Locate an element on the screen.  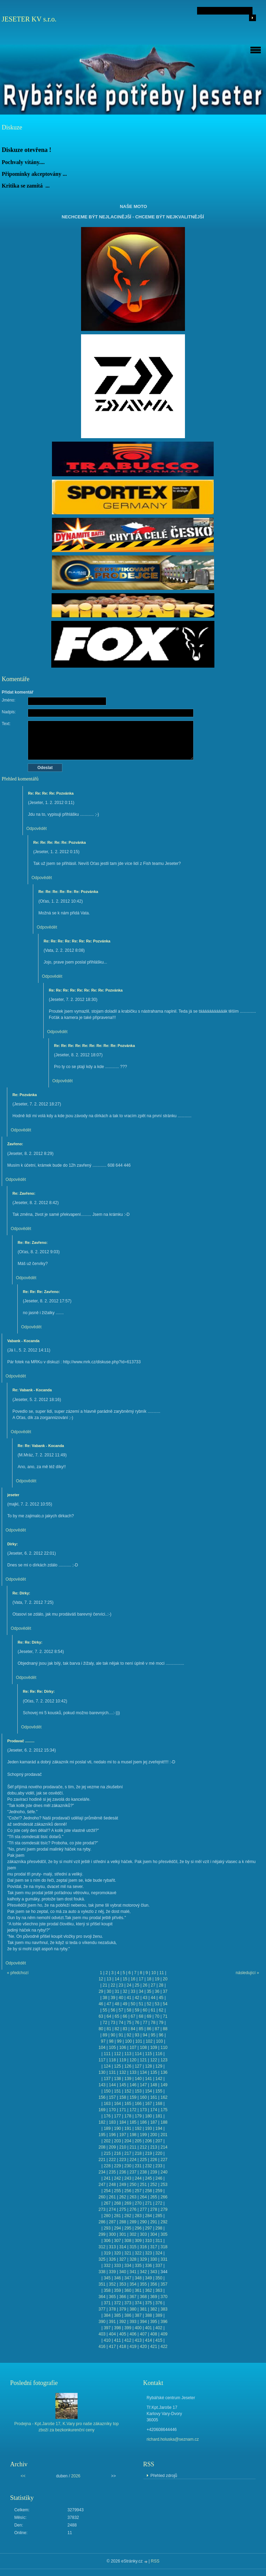
74 is located at coordinates (121, 2022).